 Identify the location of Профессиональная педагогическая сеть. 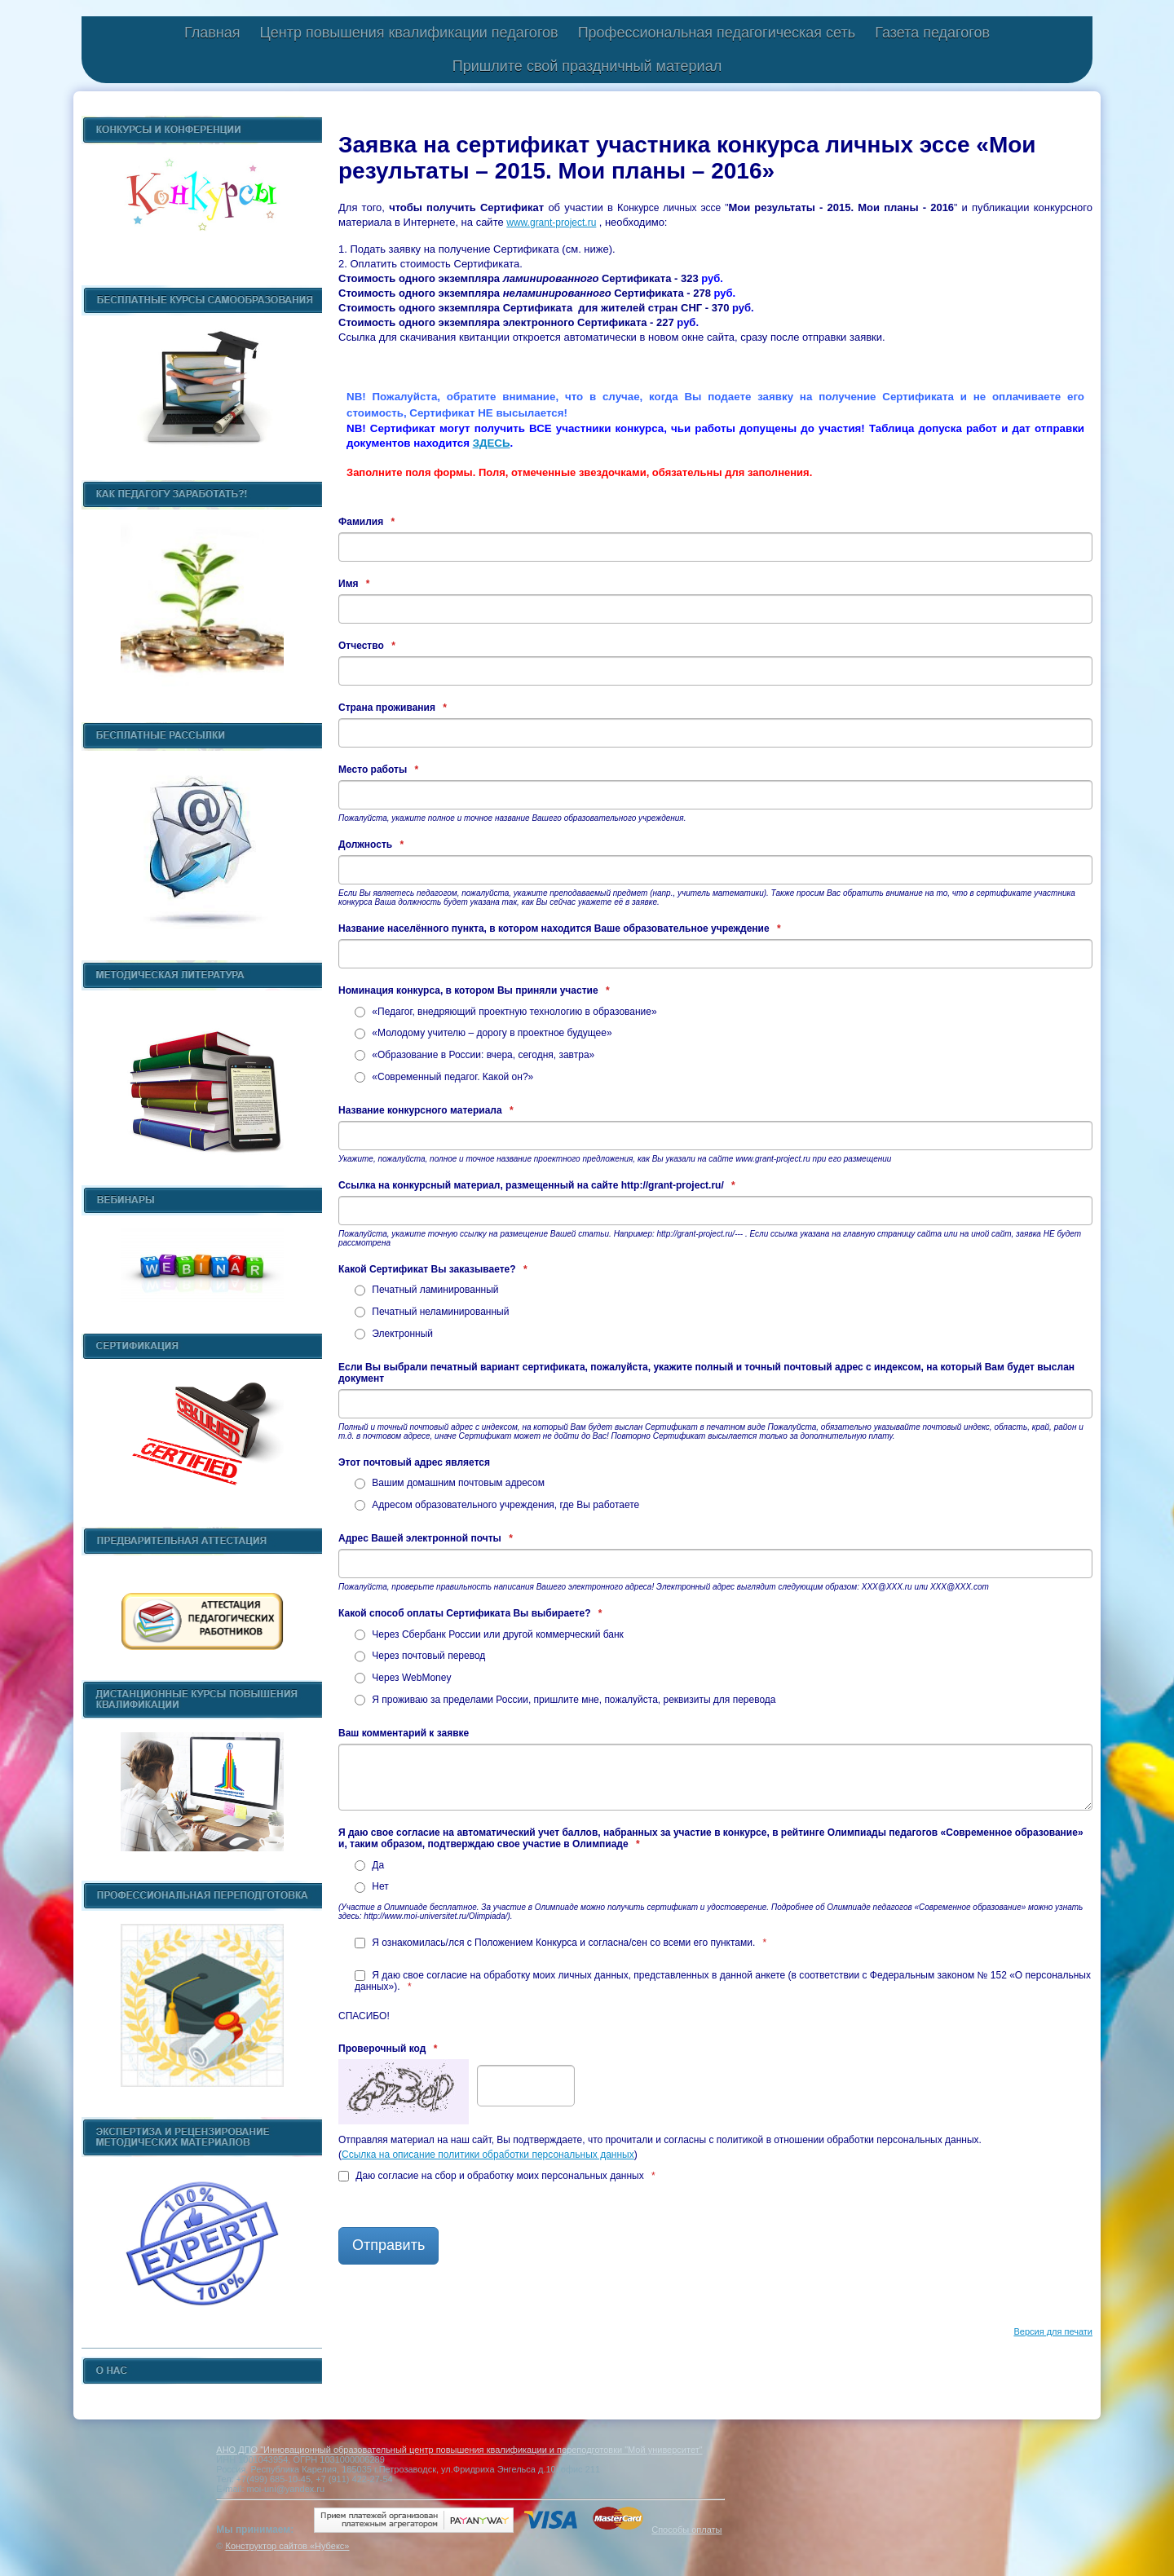
(717, 32).